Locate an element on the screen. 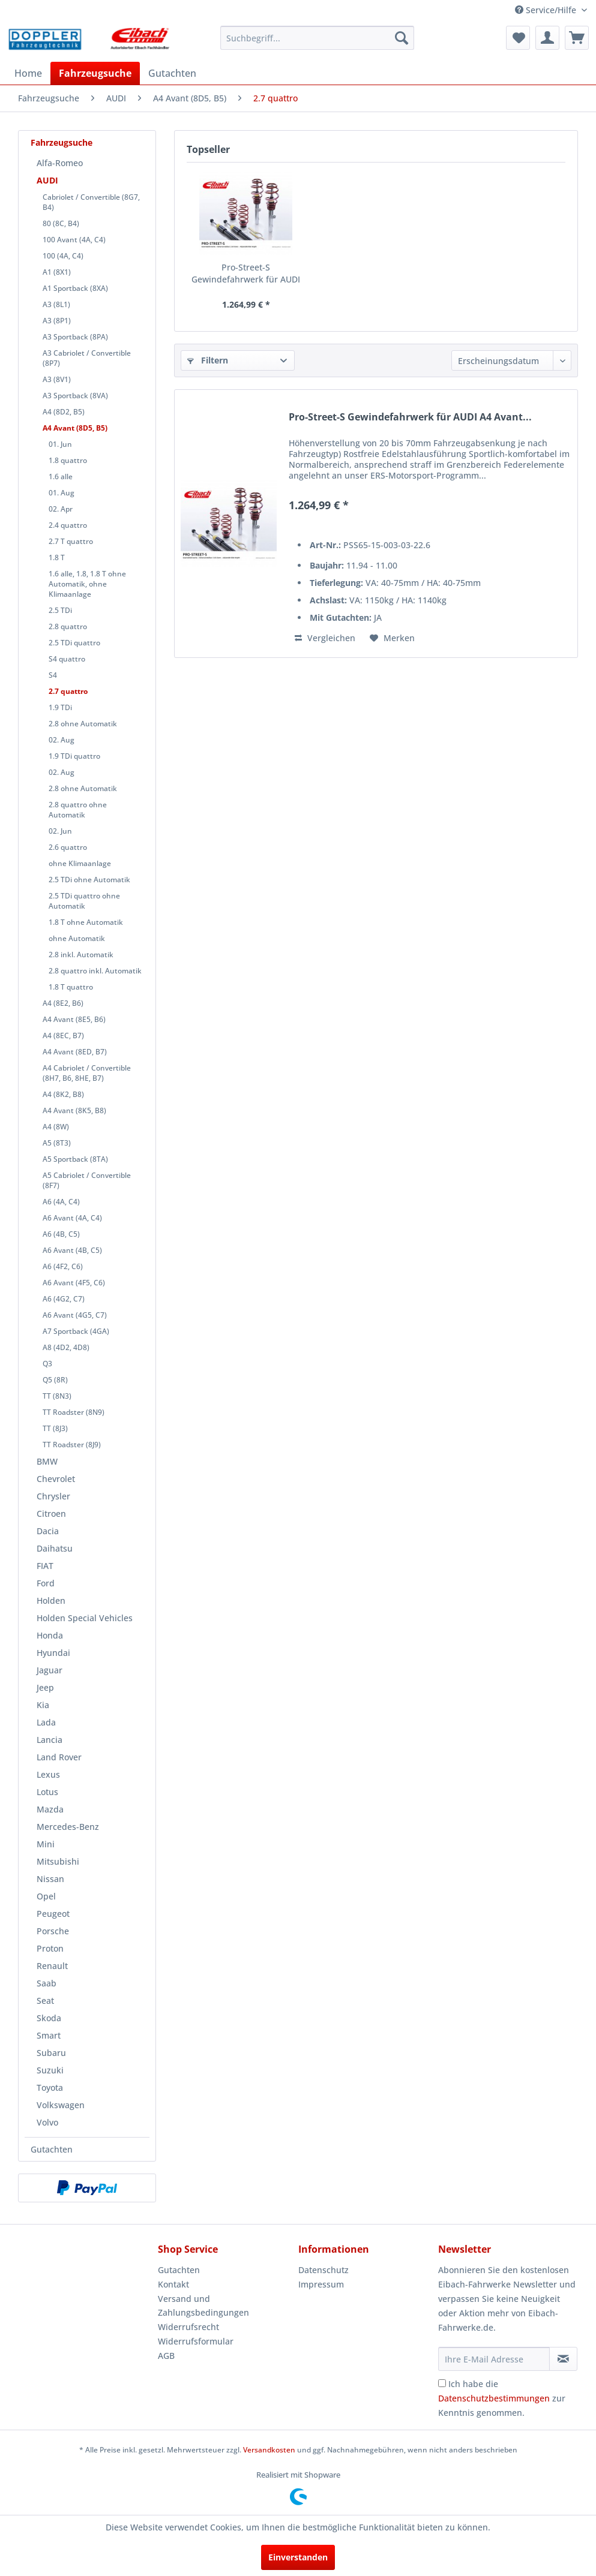 The width and height of the screenshot is (596, 2576). Datenschutzbestimmungen is located at coordinates (494, 2398).